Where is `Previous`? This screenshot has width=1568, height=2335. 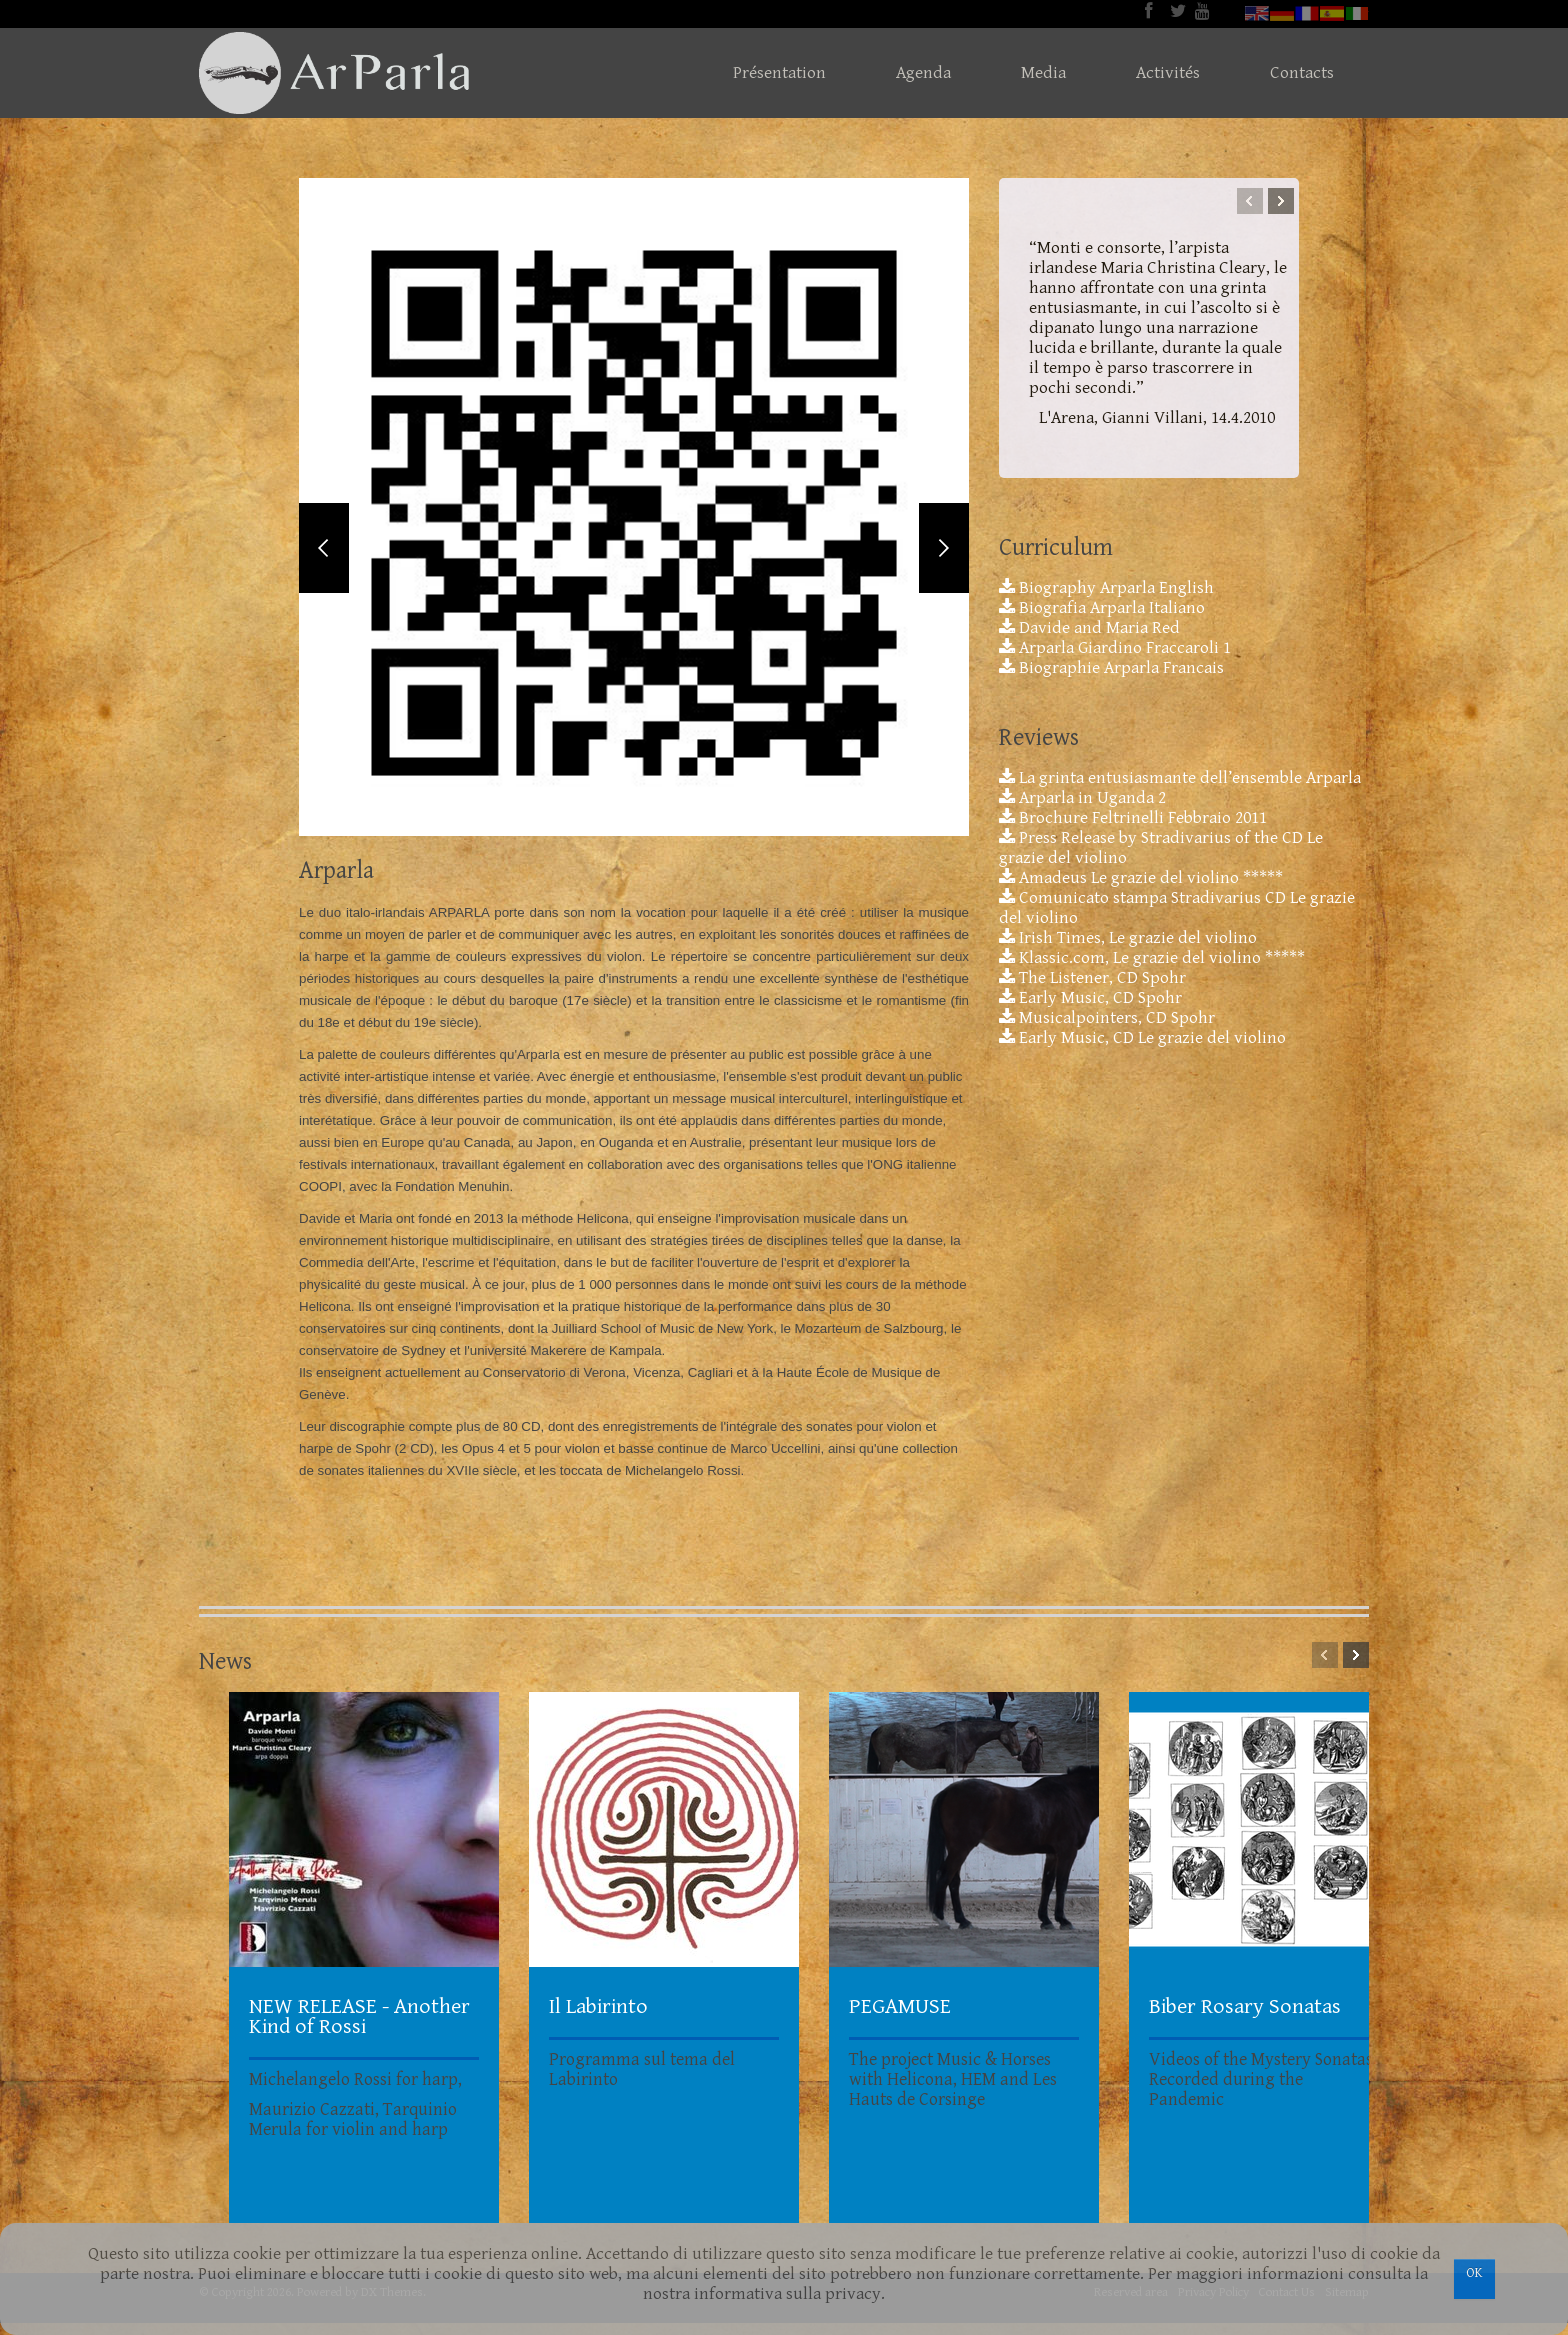 Previous is located at coordinates (324, 555).